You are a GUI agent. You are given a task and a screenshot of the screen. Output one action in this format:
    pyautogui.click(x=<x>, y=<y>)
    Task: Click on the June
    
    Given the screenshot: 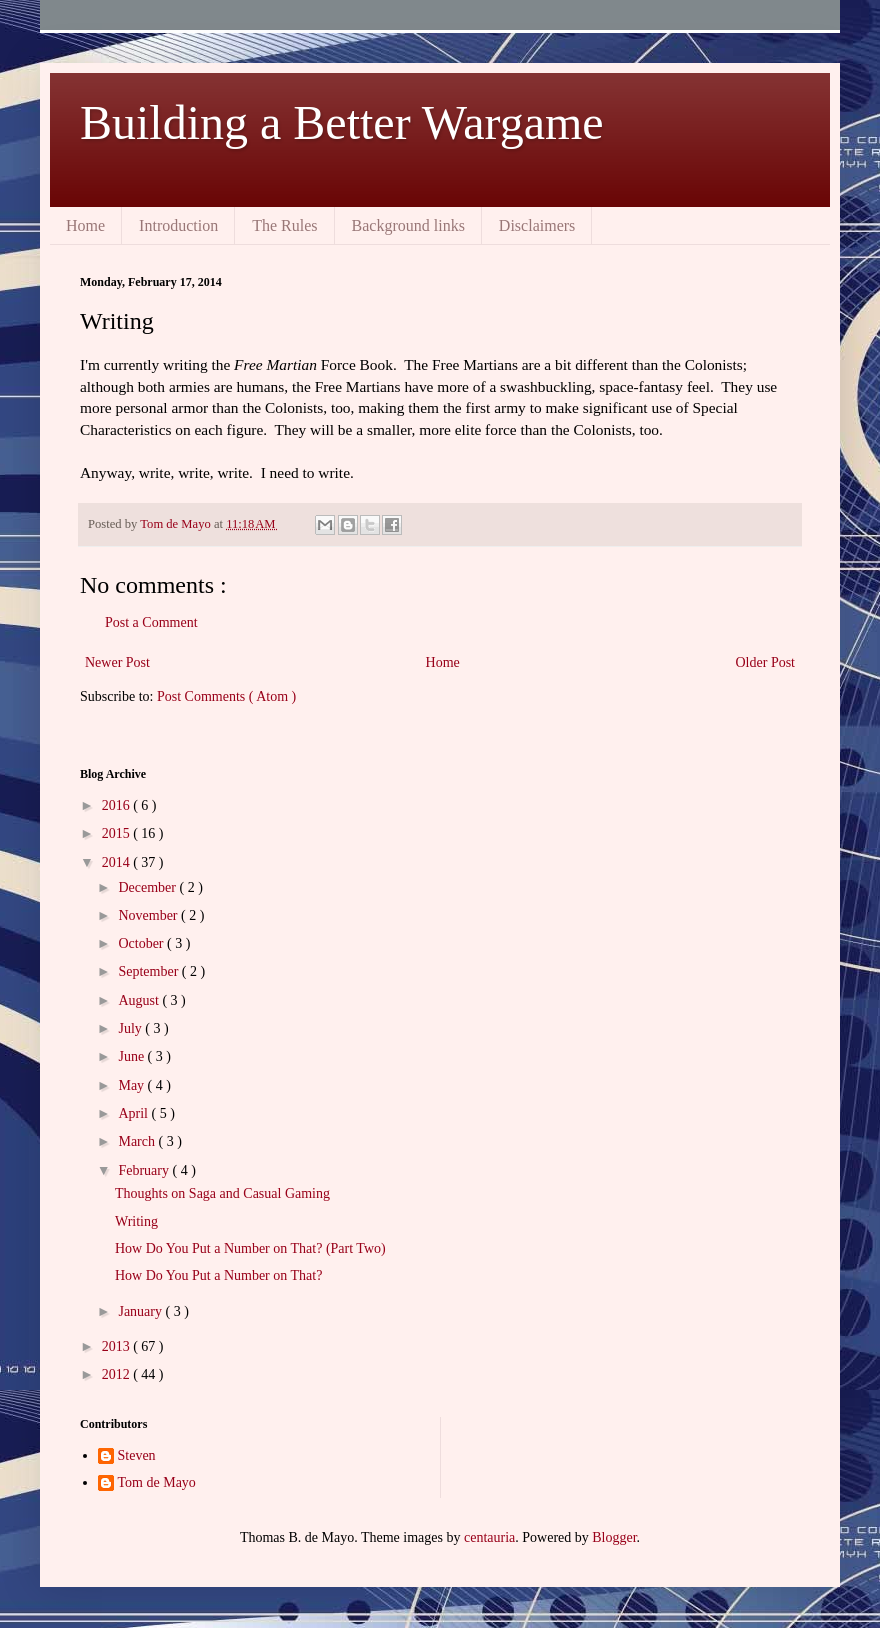 What is the action you would take?
    pyautogui.click(x=132, y=1056)
    